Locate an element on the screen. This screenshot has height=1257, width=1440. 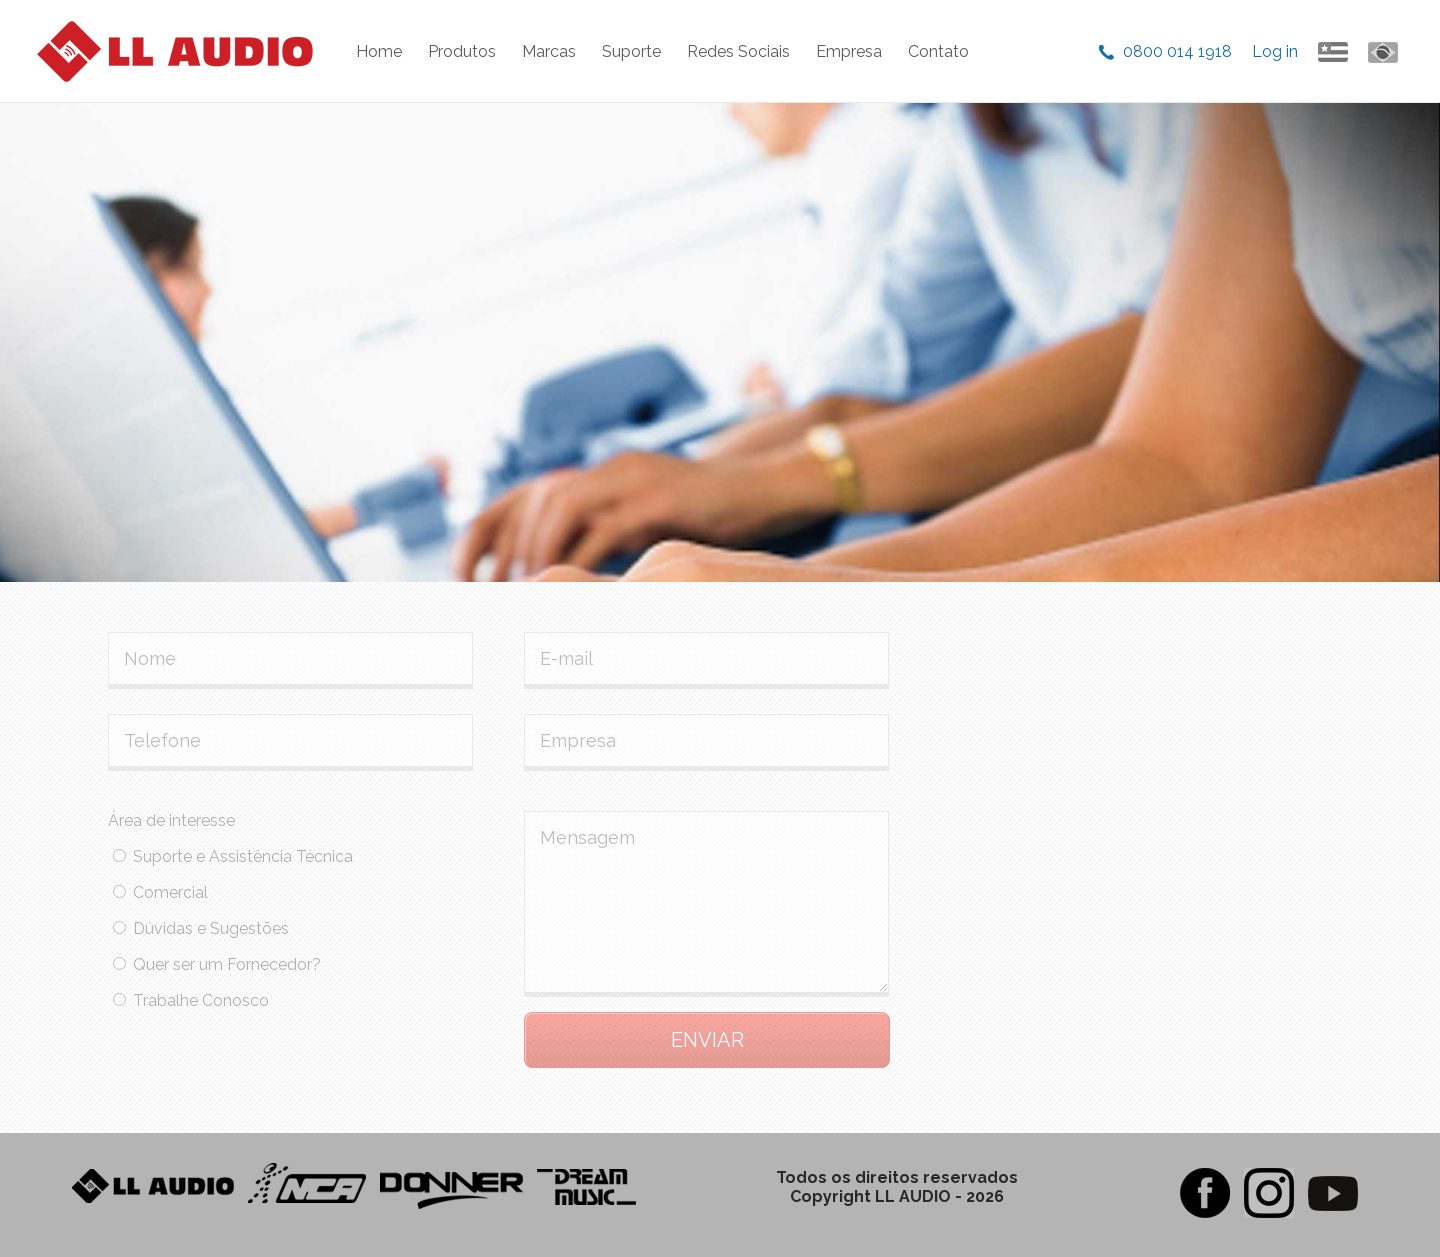
Suporte is located at coordinates (631, 51).